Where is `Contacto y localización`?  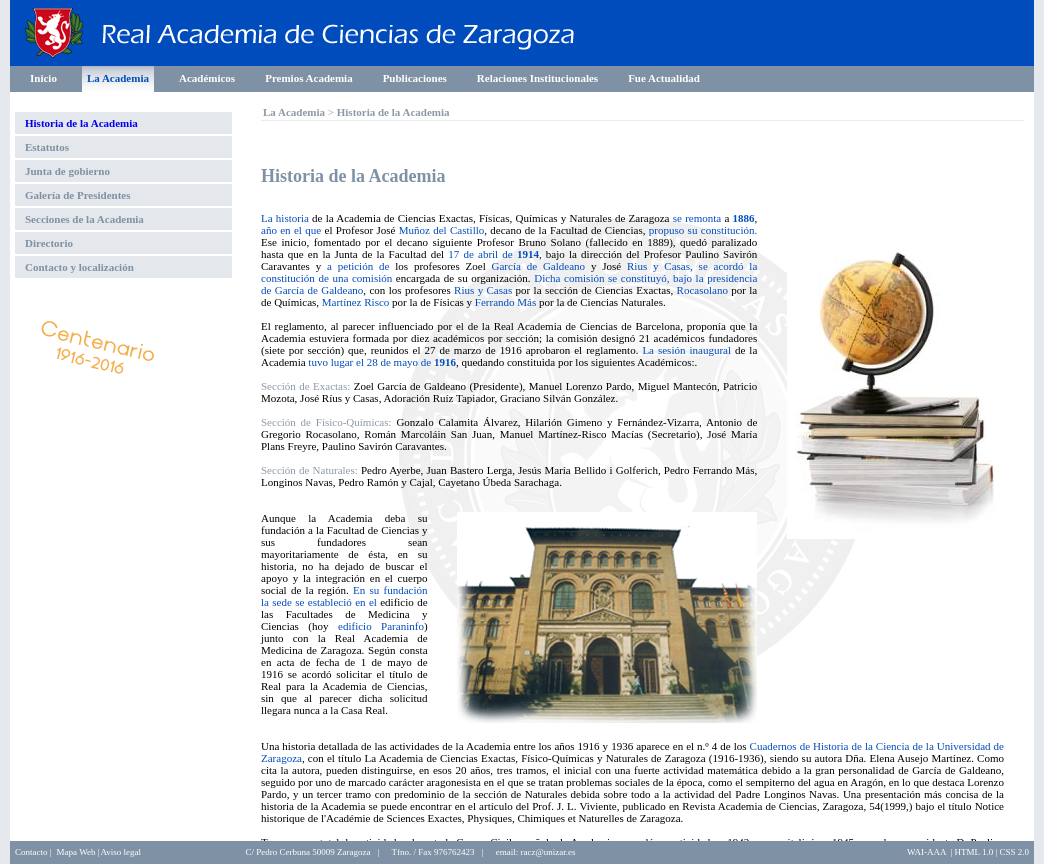 Contacto y localización is located at coordinates (79, 267).